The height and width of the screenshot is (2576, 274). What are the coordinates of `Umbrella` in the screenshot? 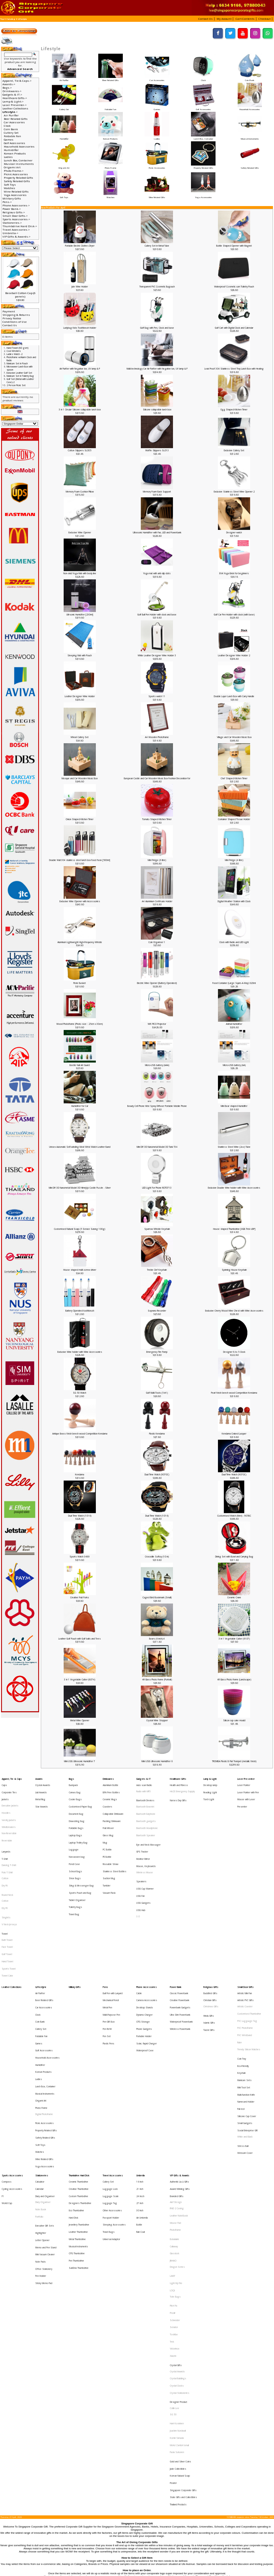 It's located at (140, 2070).